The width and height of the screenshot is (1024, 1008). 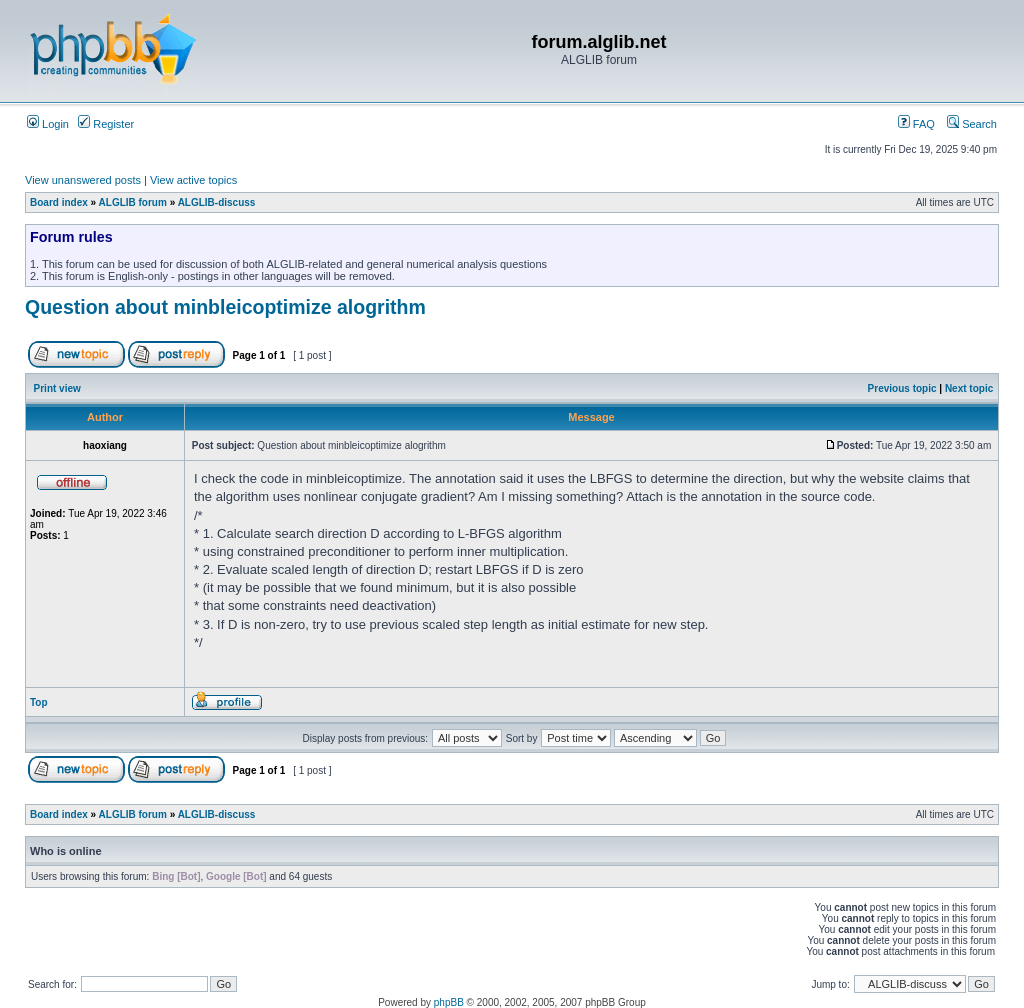 What do you see at coordinates (48, 124) in the screenshot?
I see `Login` at bounding box center [48, 124].